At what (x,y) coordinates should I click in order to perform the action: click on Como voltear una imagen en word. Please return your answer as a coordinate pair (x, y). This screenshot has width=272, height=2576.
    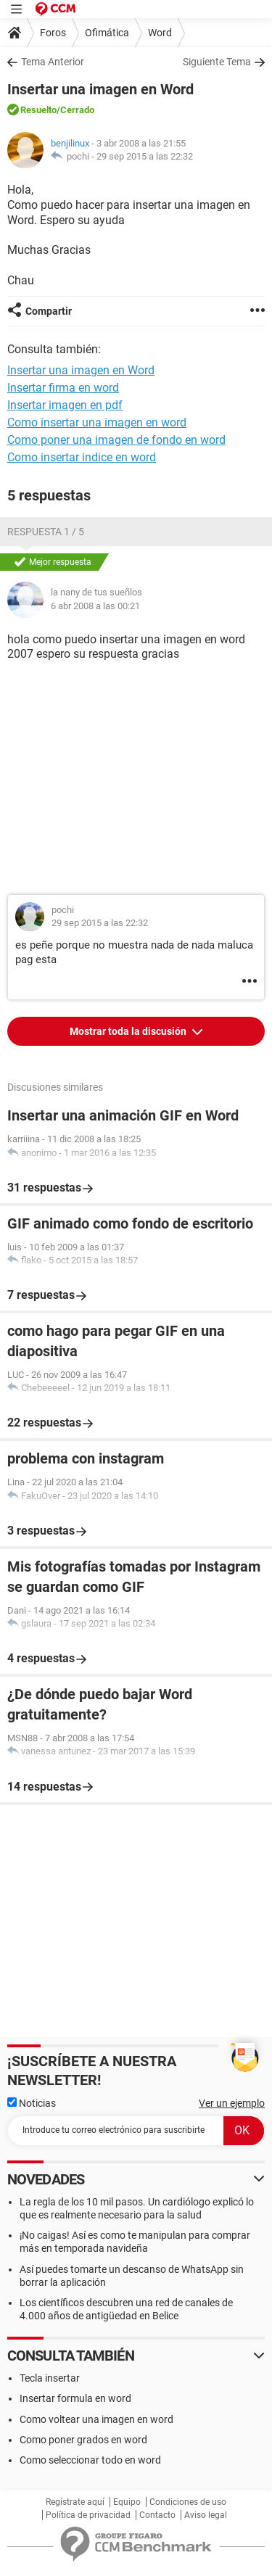
    Looking at the image, I should click on (96, 2419).